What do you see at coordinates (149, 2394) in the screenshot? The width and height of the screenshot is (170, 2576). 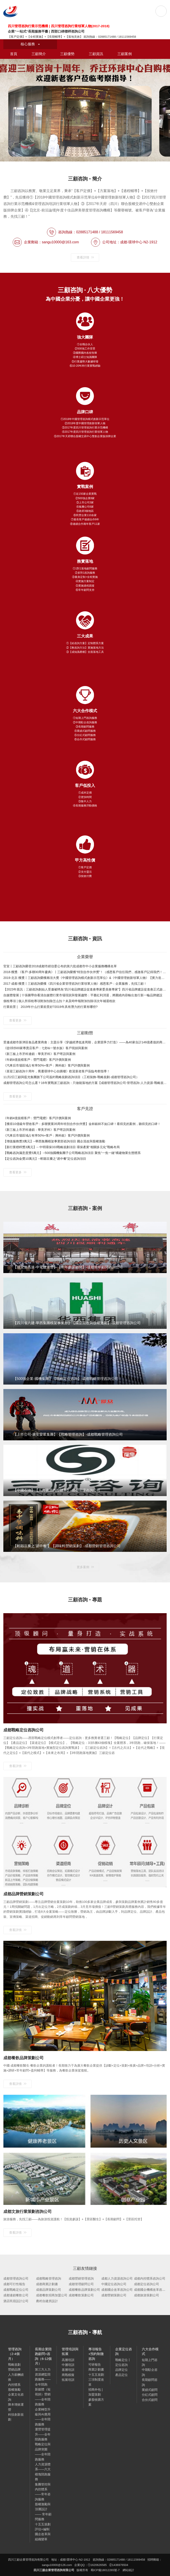 I see `分紅式顧問` at bounding box center [149, 2394].